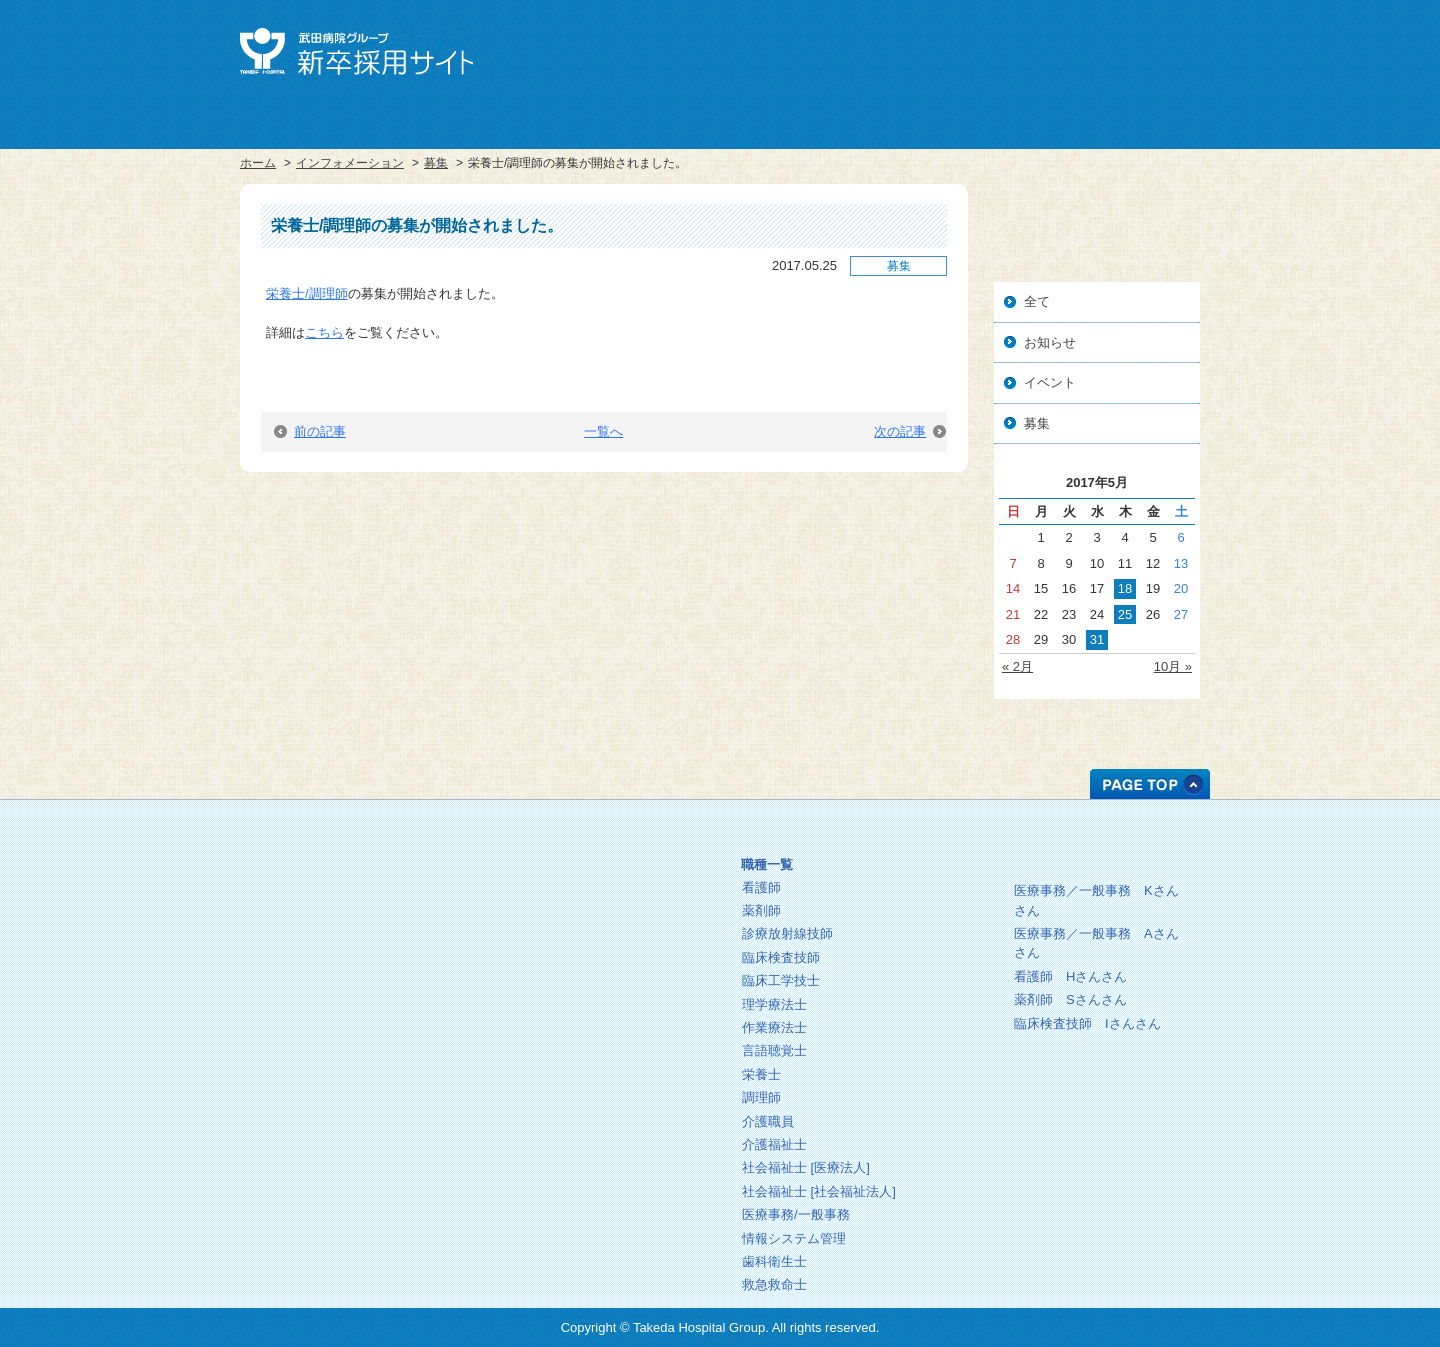  I want to click on 作業療法士, so click(774, 1027).